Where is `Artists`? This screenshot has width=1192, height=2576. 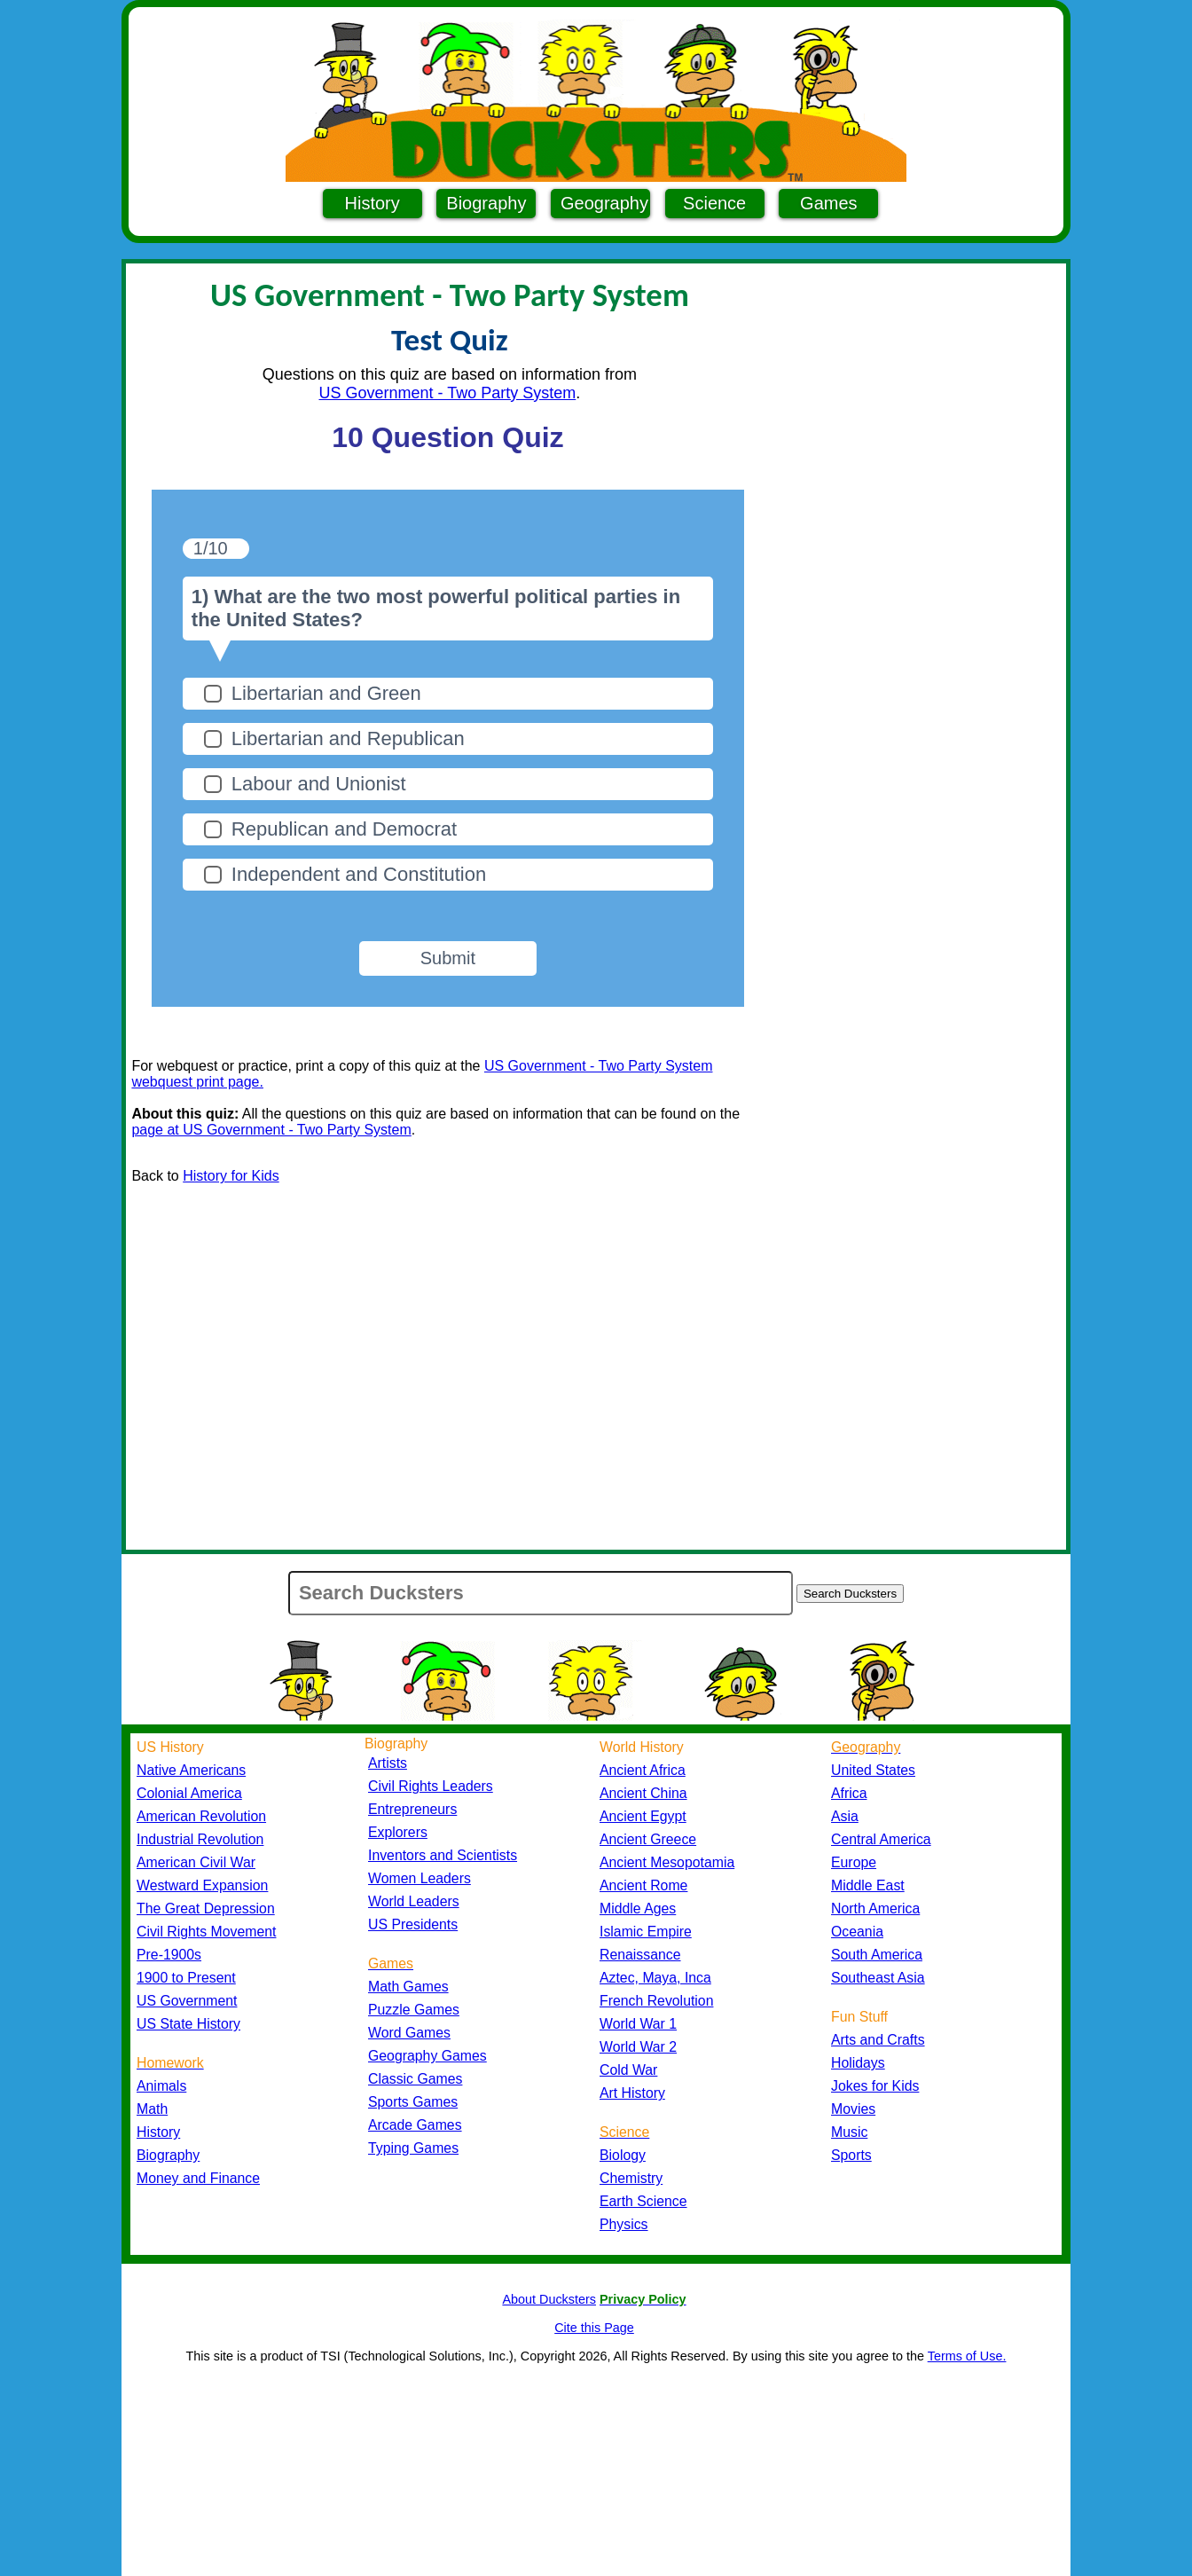 Artists is located at coordinates (387, 1763).